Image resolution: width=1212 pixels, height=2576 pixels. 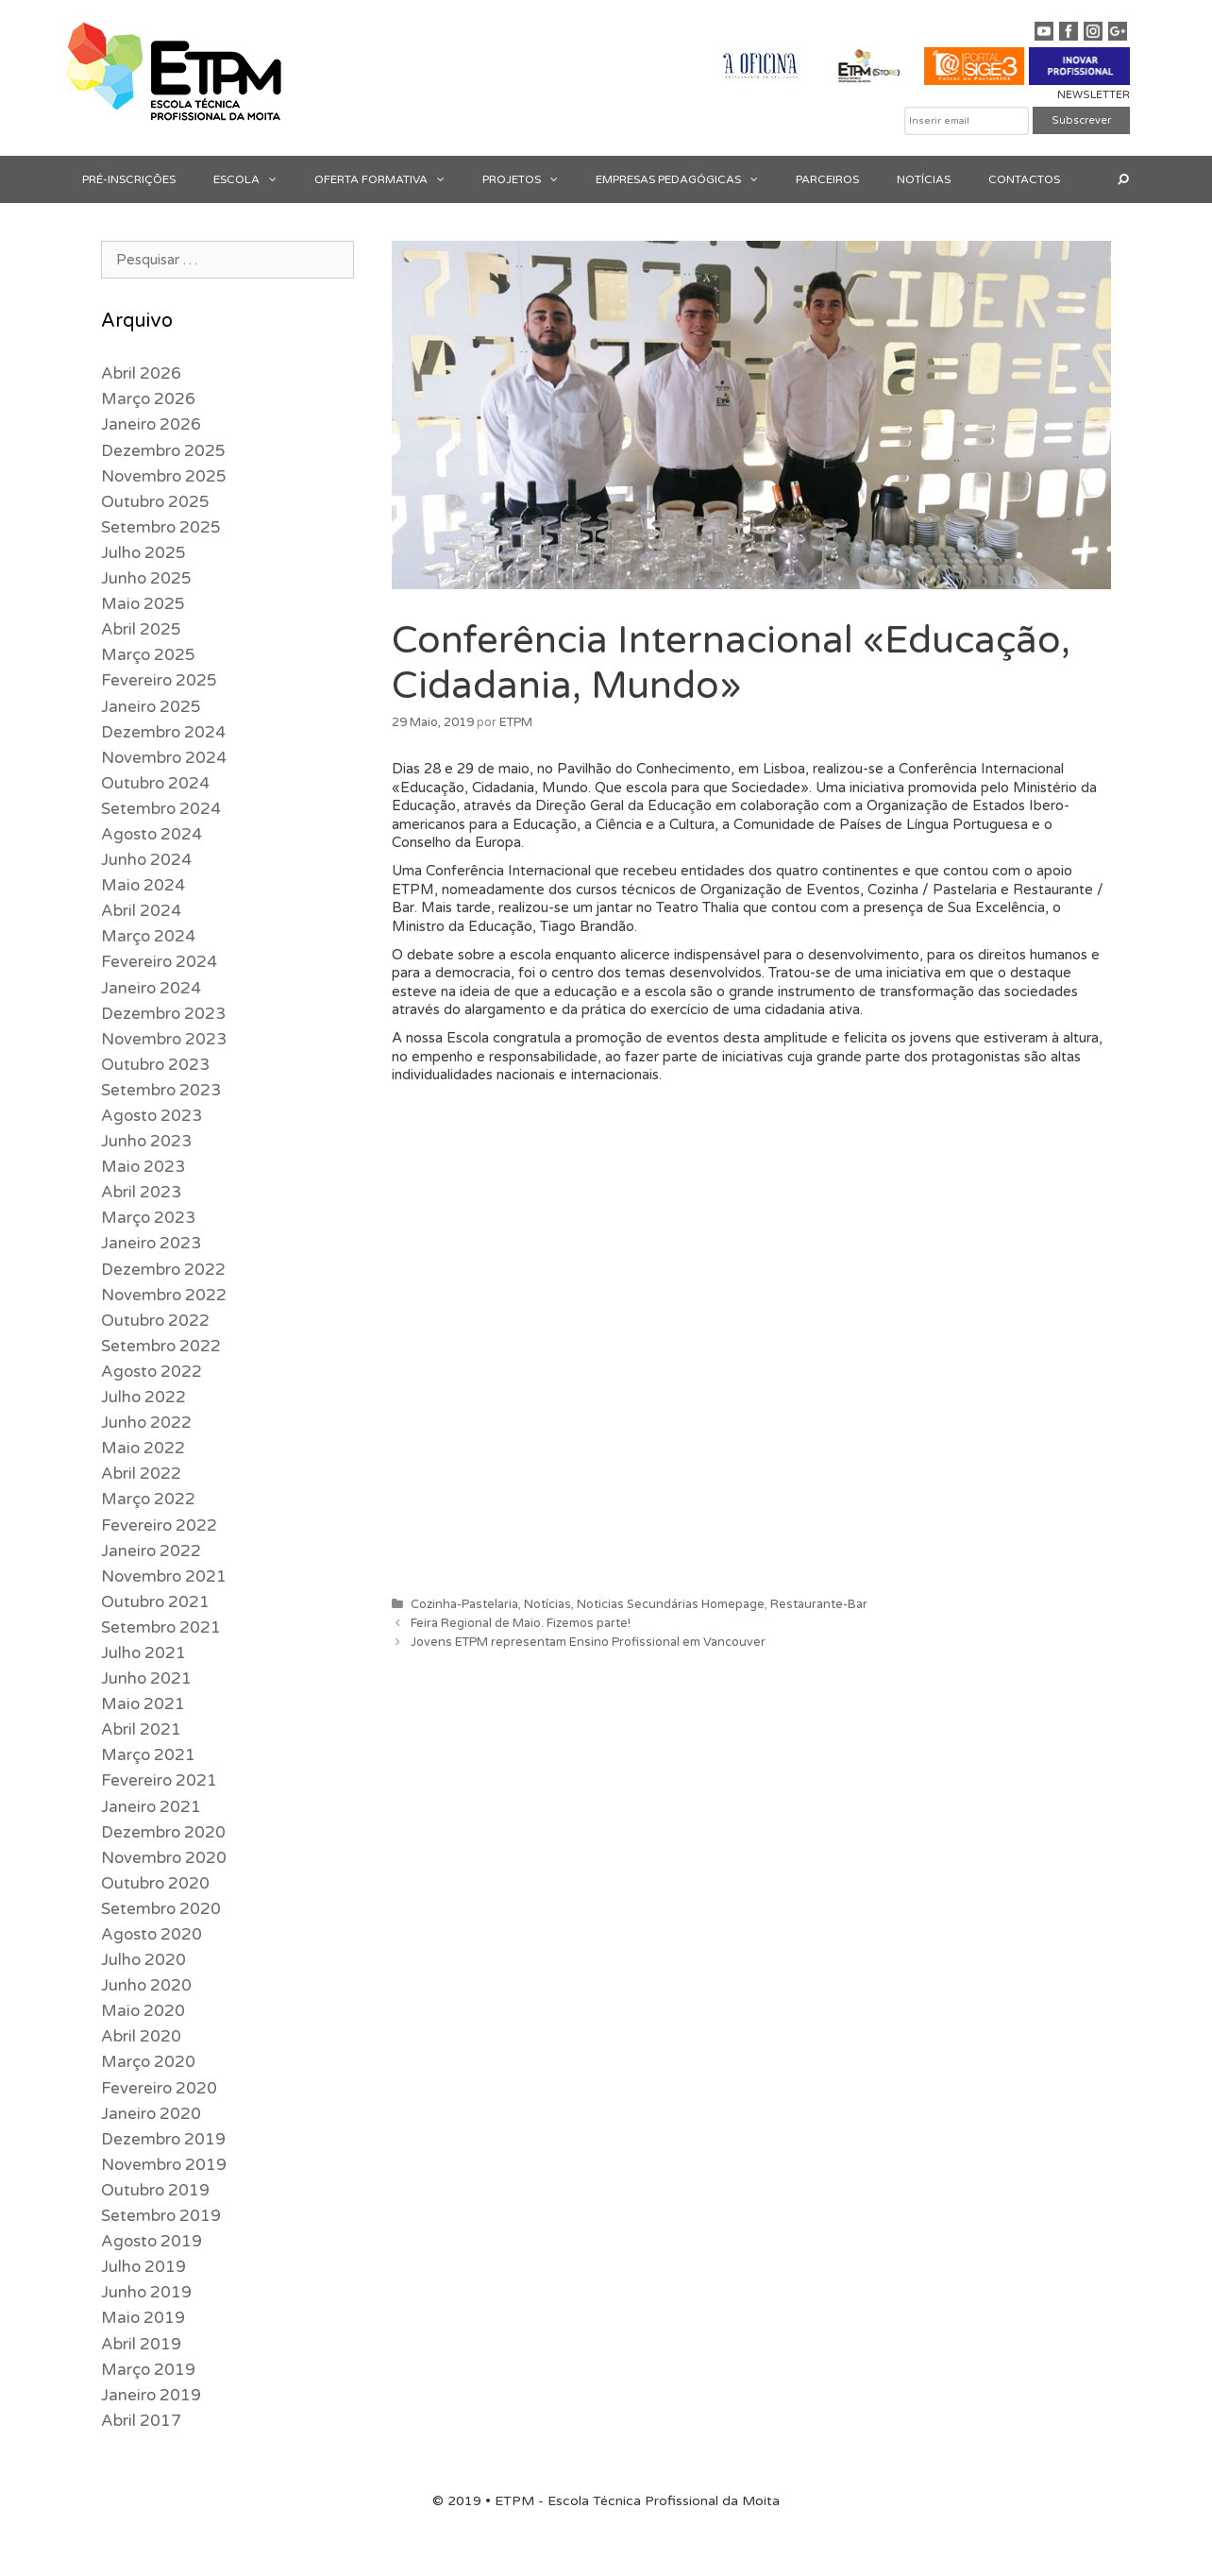 What do you see at coordinates (547, 1604) in the screenshot?
I see `Notícias` at bounding box center [547, 1604].